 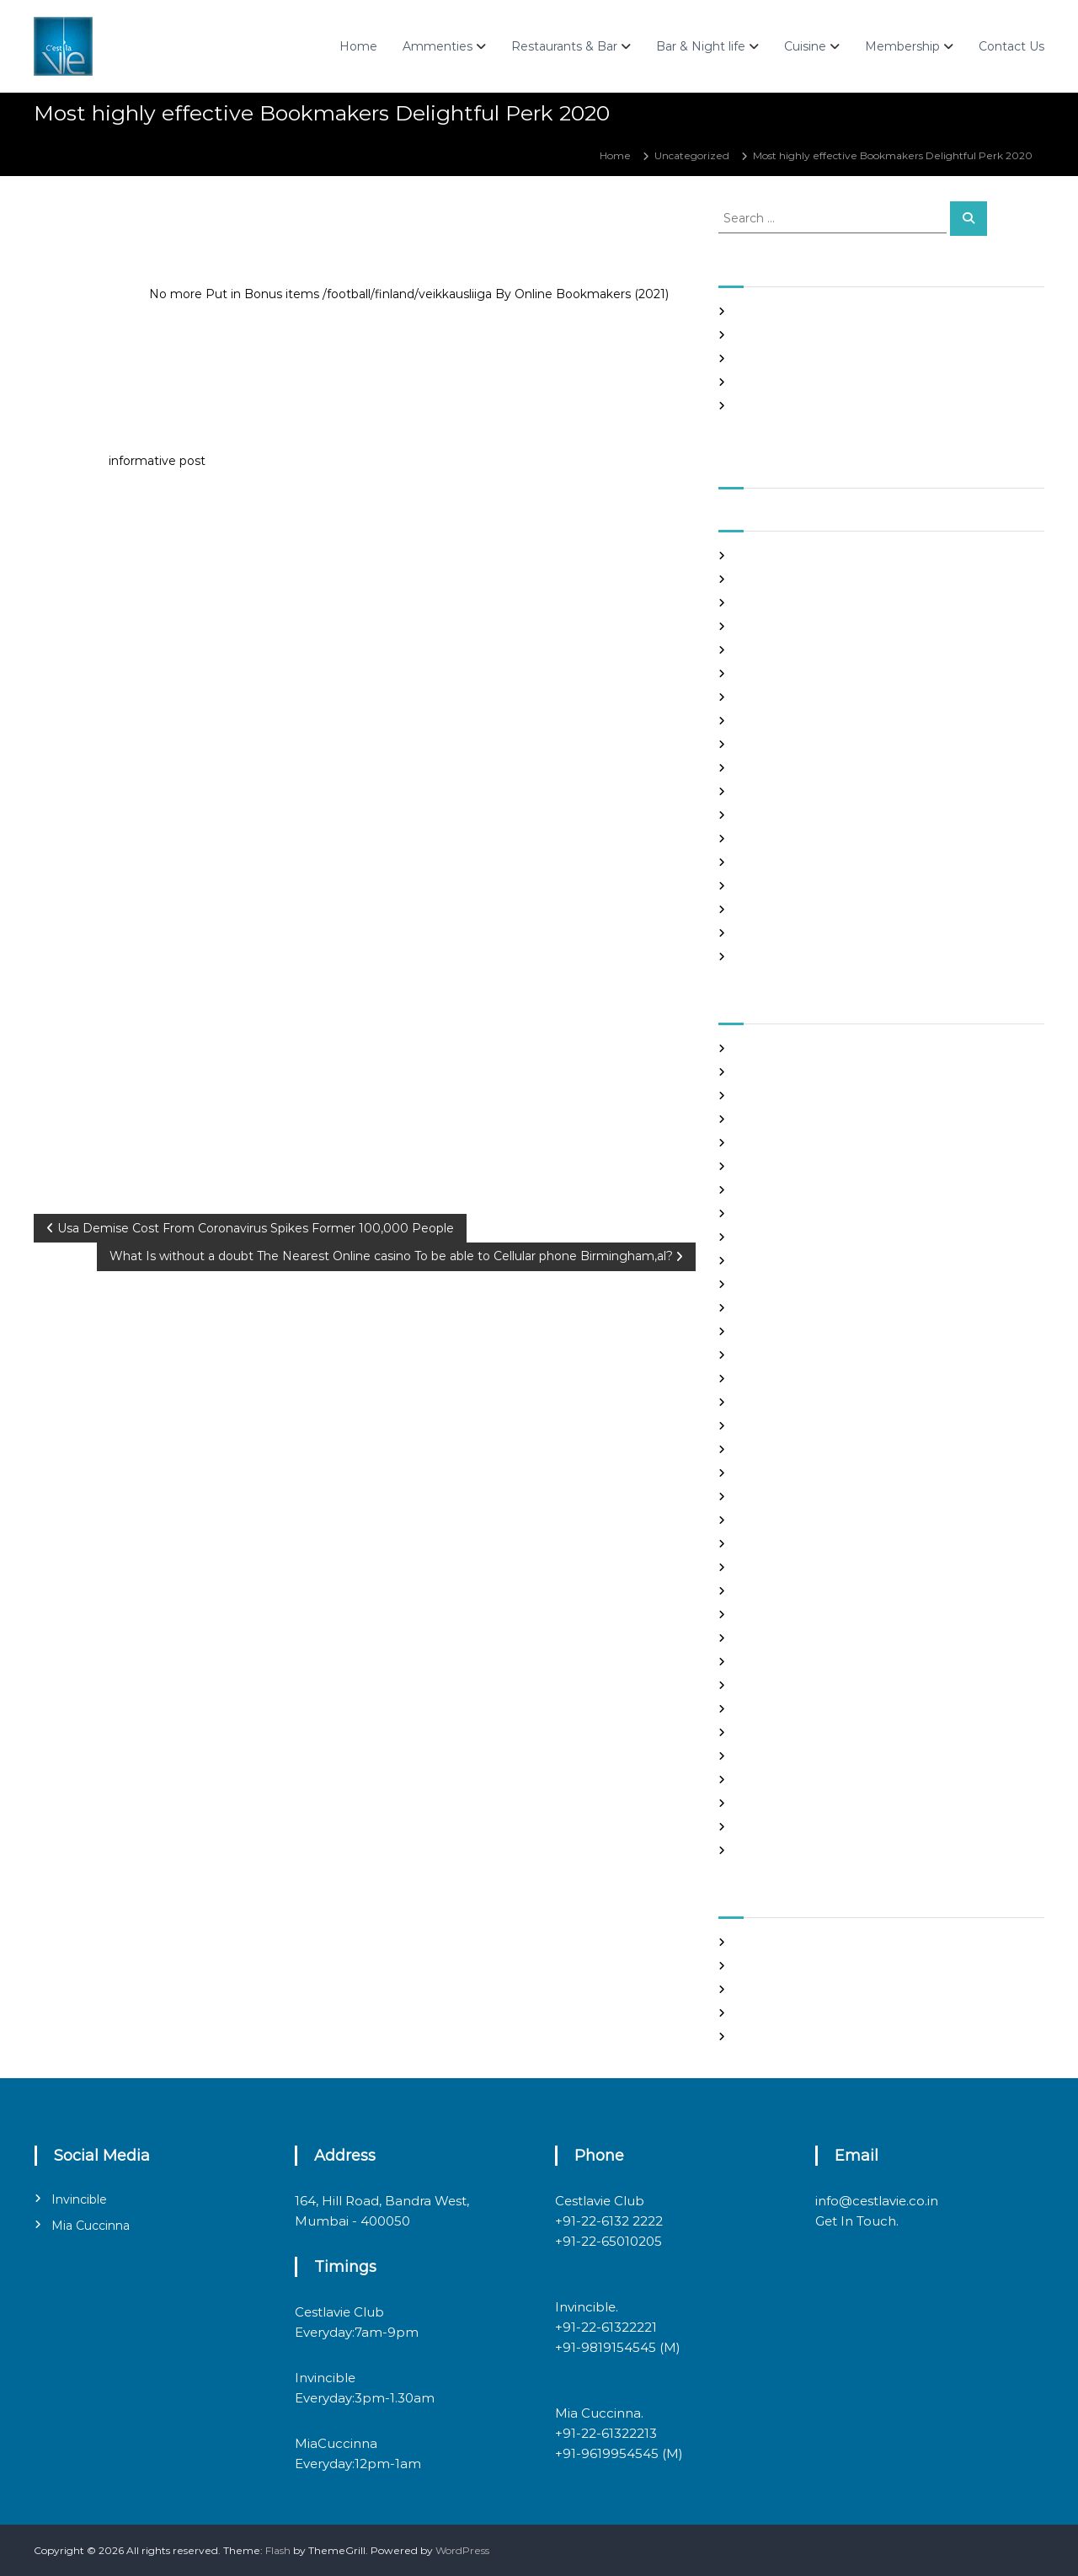 I want to click on russian brides, so click(x=769, y=1708).